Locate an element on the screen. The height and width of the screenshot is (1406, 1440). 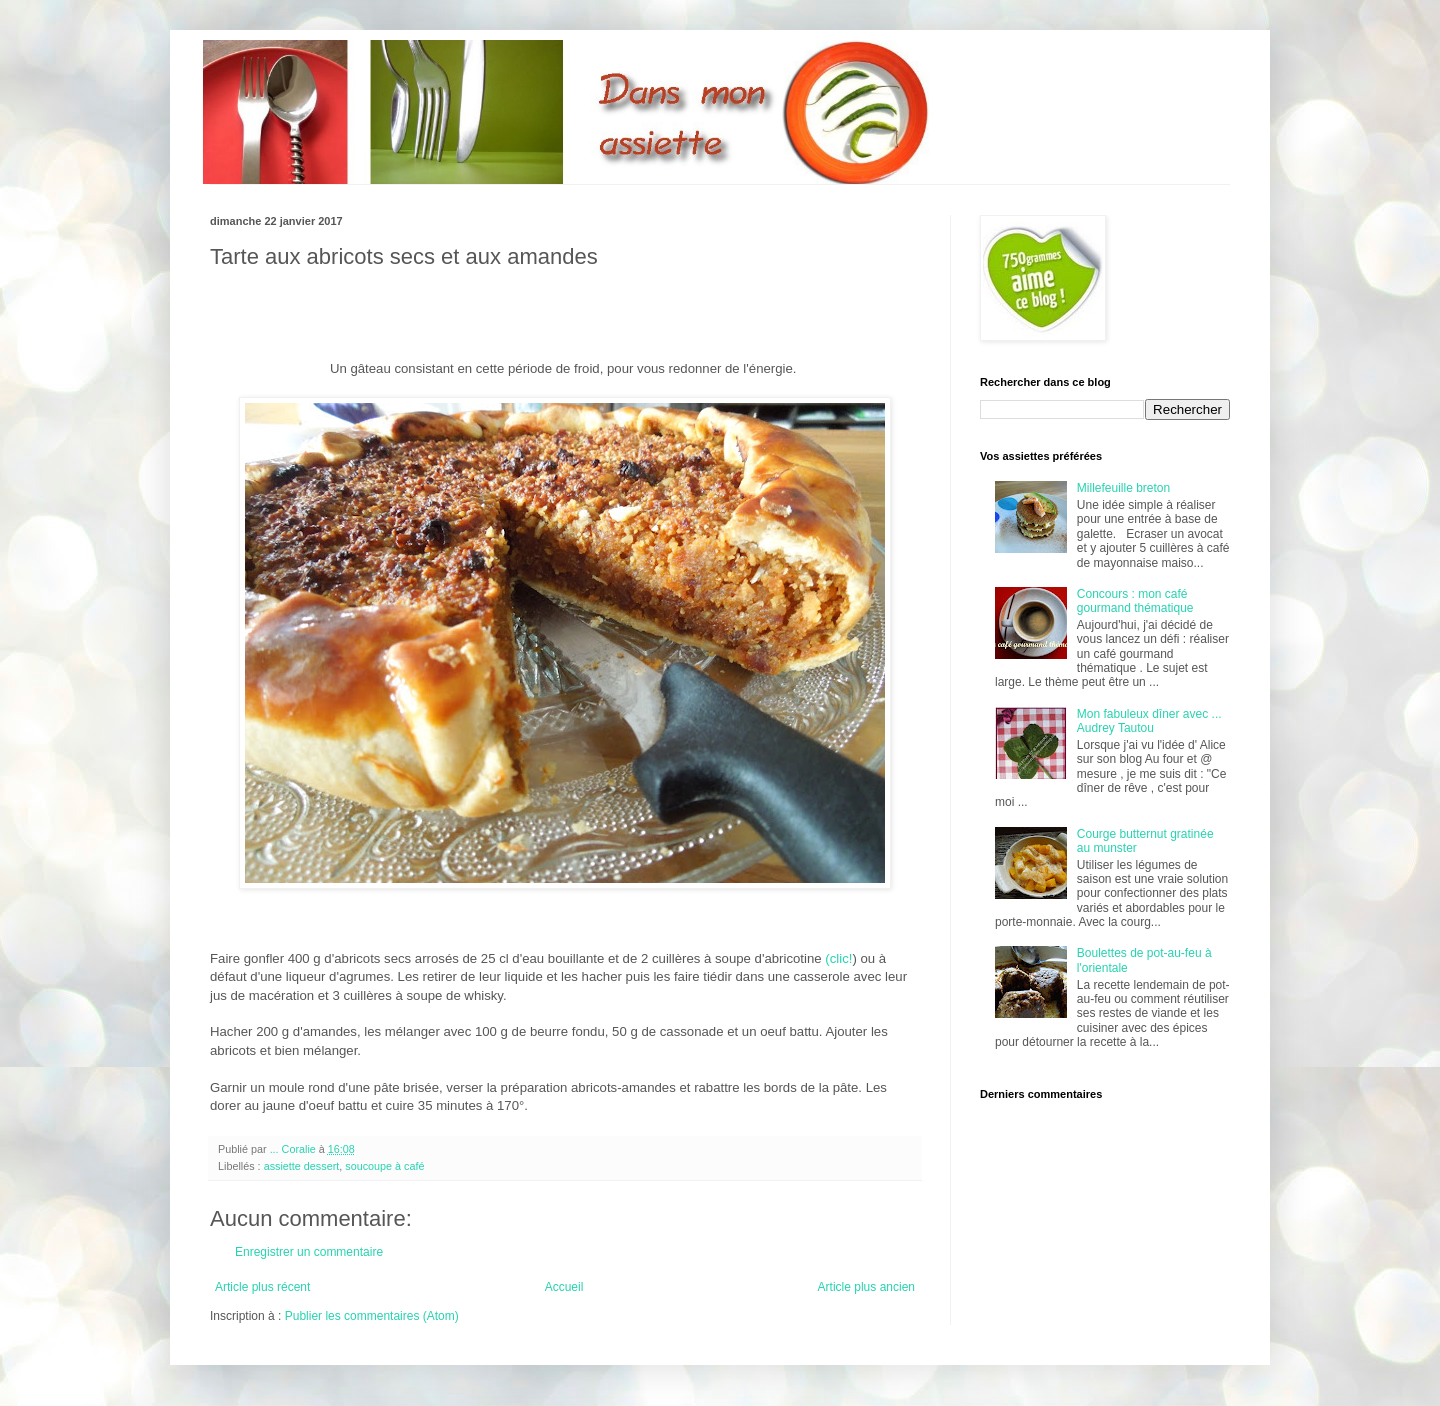
Enregistrer un commentaire is located at coordinates (309, 1252).